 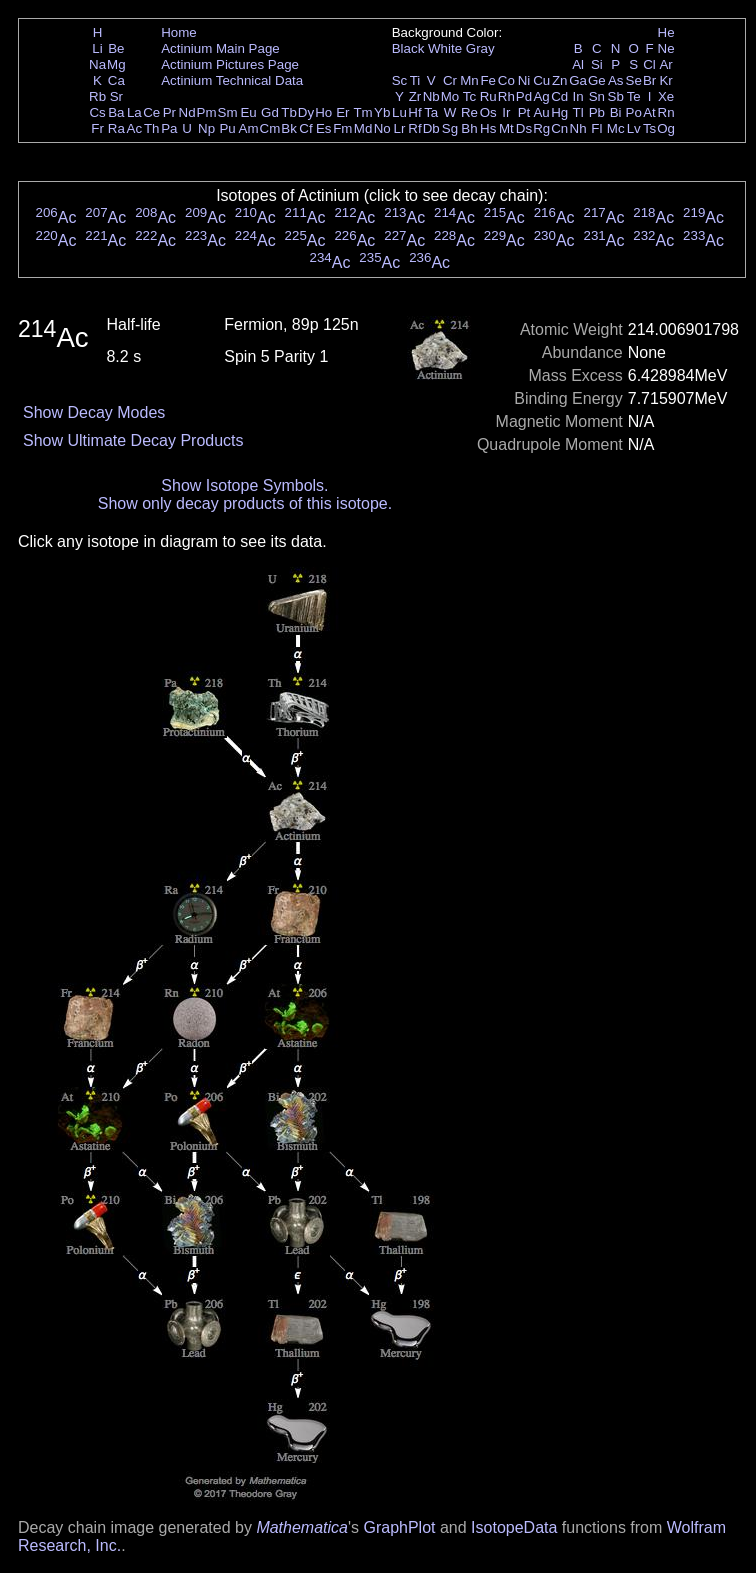 What do you see at coordinates (414, 112) in the screenshot?
I see `Hf` at bounding box center [414, 112].